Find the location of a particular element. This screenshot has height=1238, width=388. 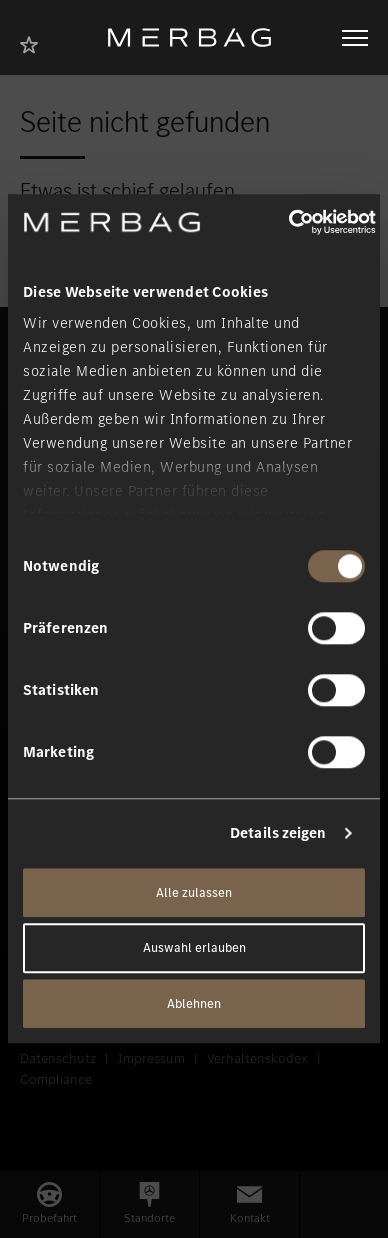

Datenschutz is located at coordinates (58, 1058).